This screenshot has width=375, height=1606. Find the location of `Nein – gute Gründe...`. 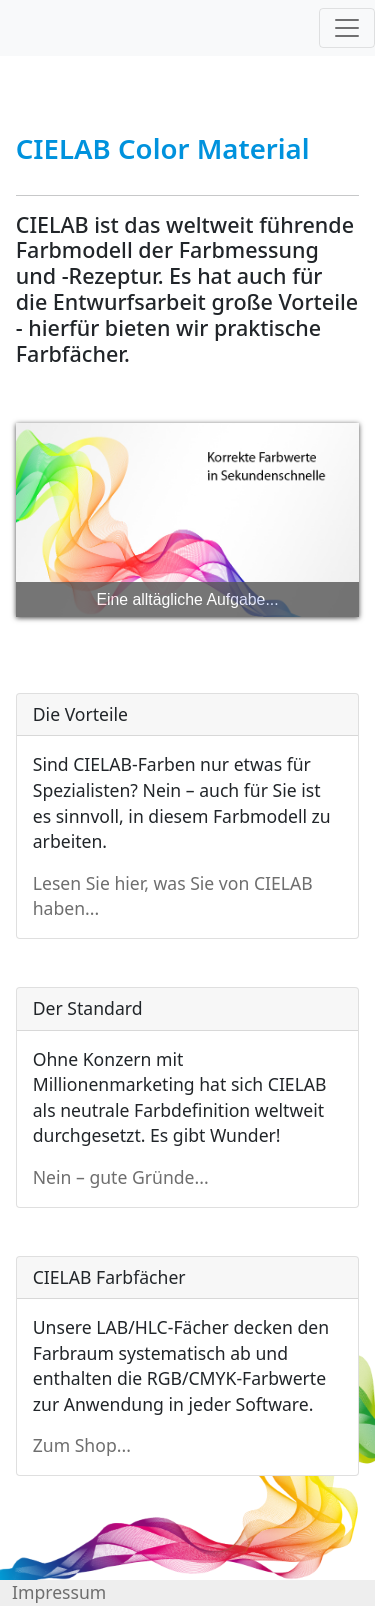

Nein – gute Gründe... is located at coordinates (121, 1177).